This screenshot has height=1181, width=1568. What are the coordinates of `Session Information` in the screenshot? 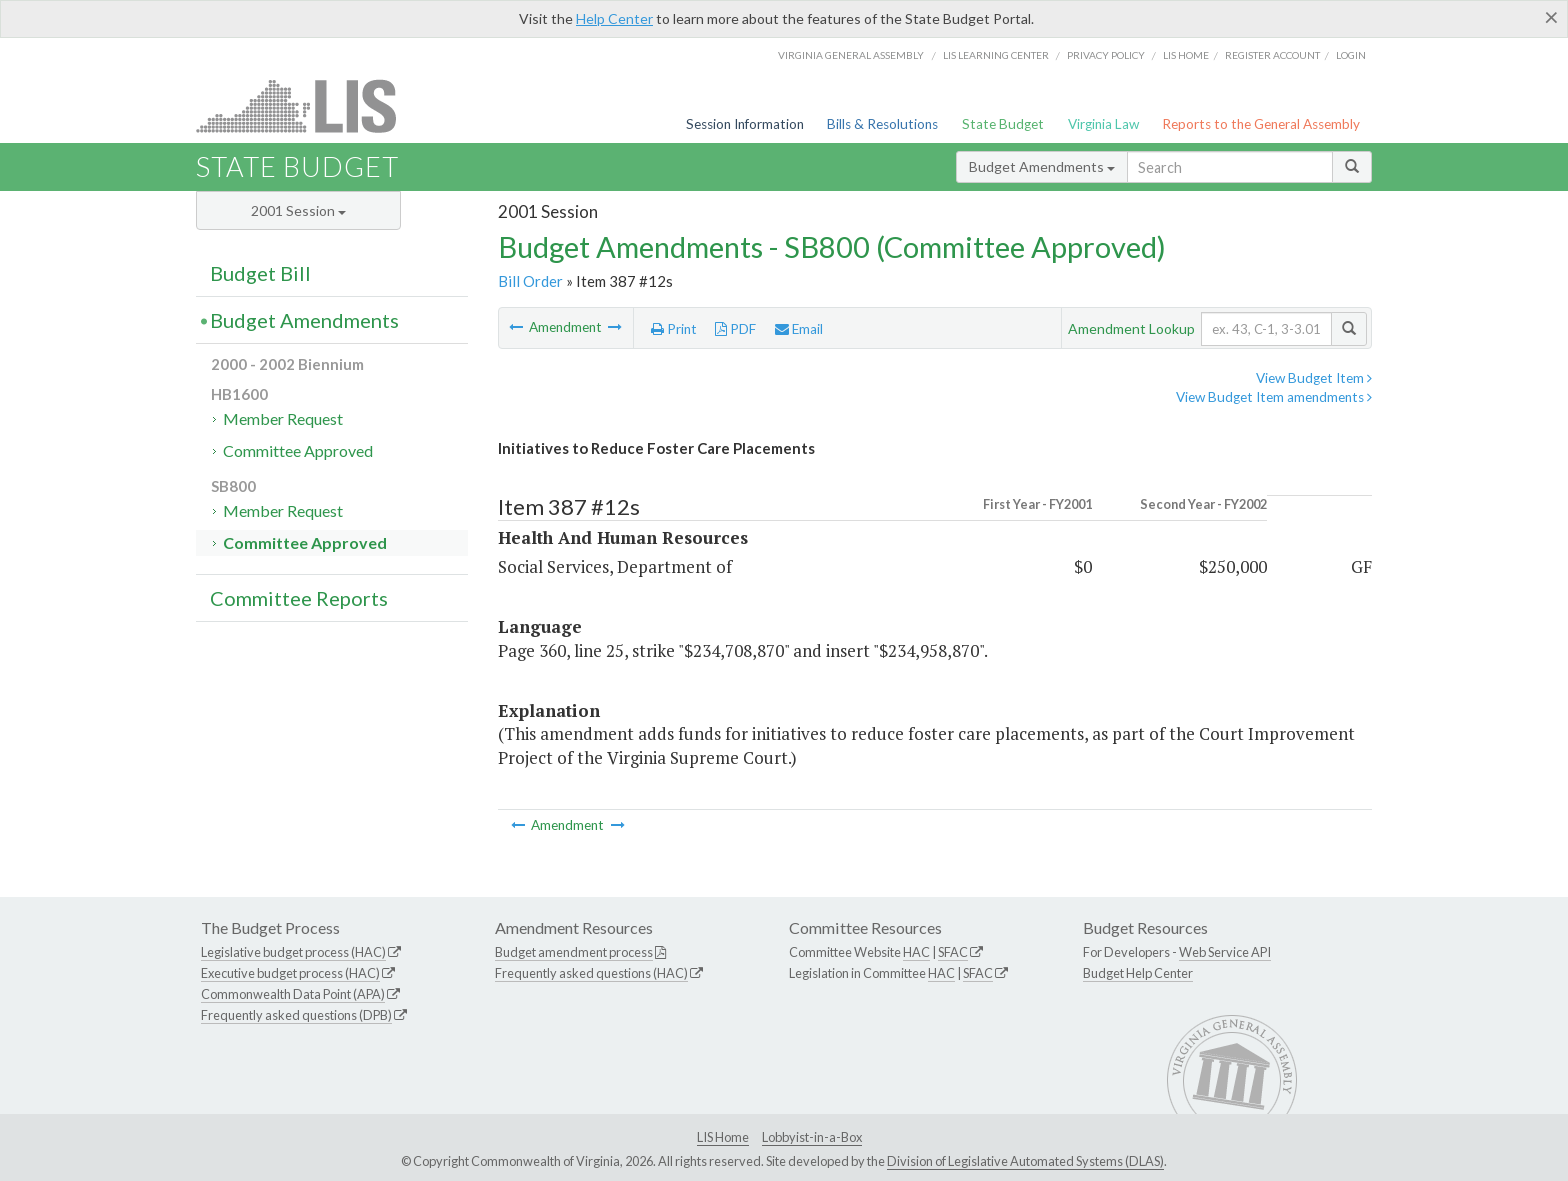 It's located at (745, 124).